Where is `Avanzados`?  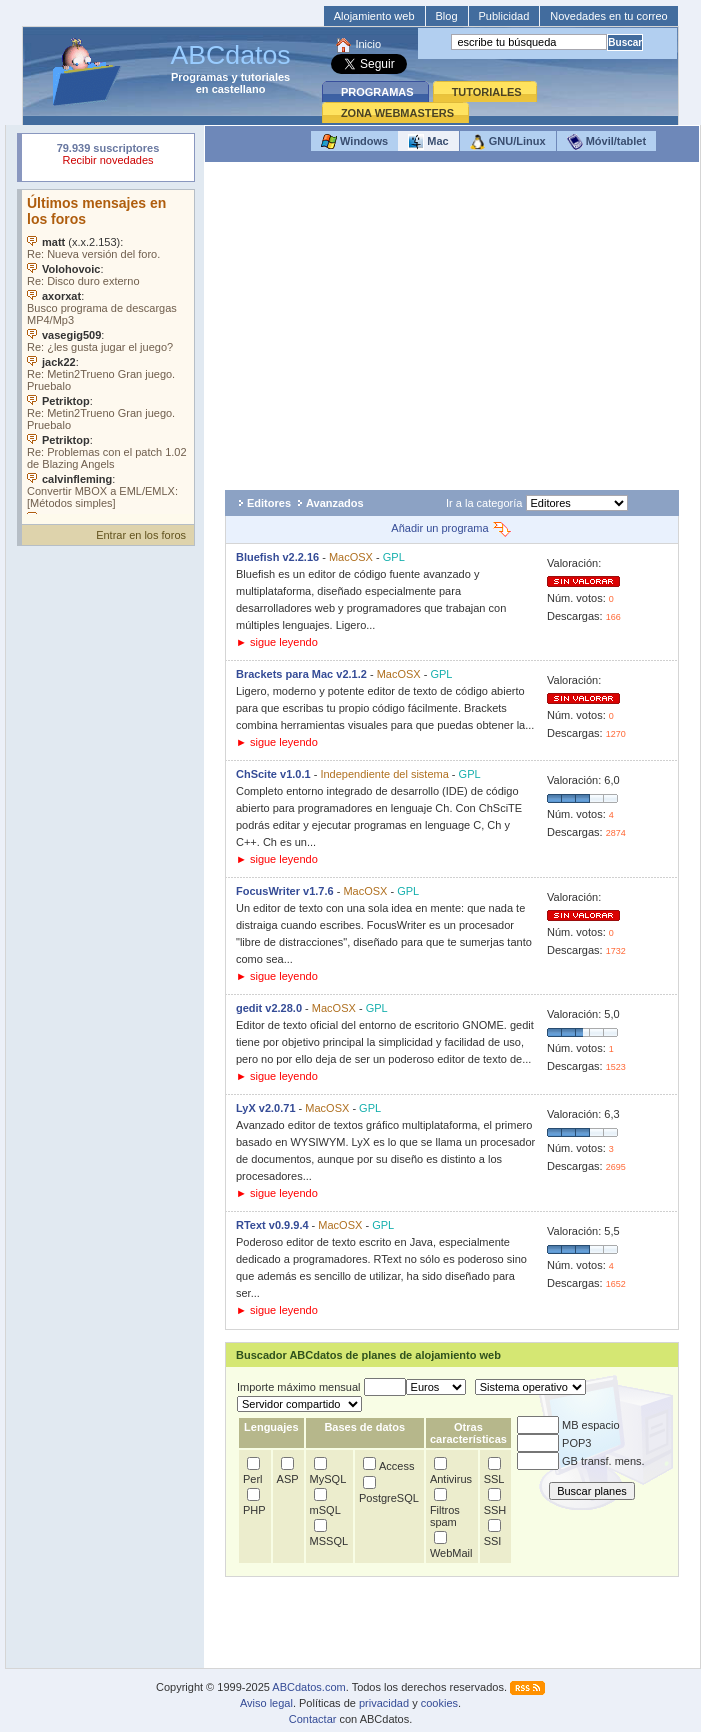 Avanzados is located at coordinates (335, 503).